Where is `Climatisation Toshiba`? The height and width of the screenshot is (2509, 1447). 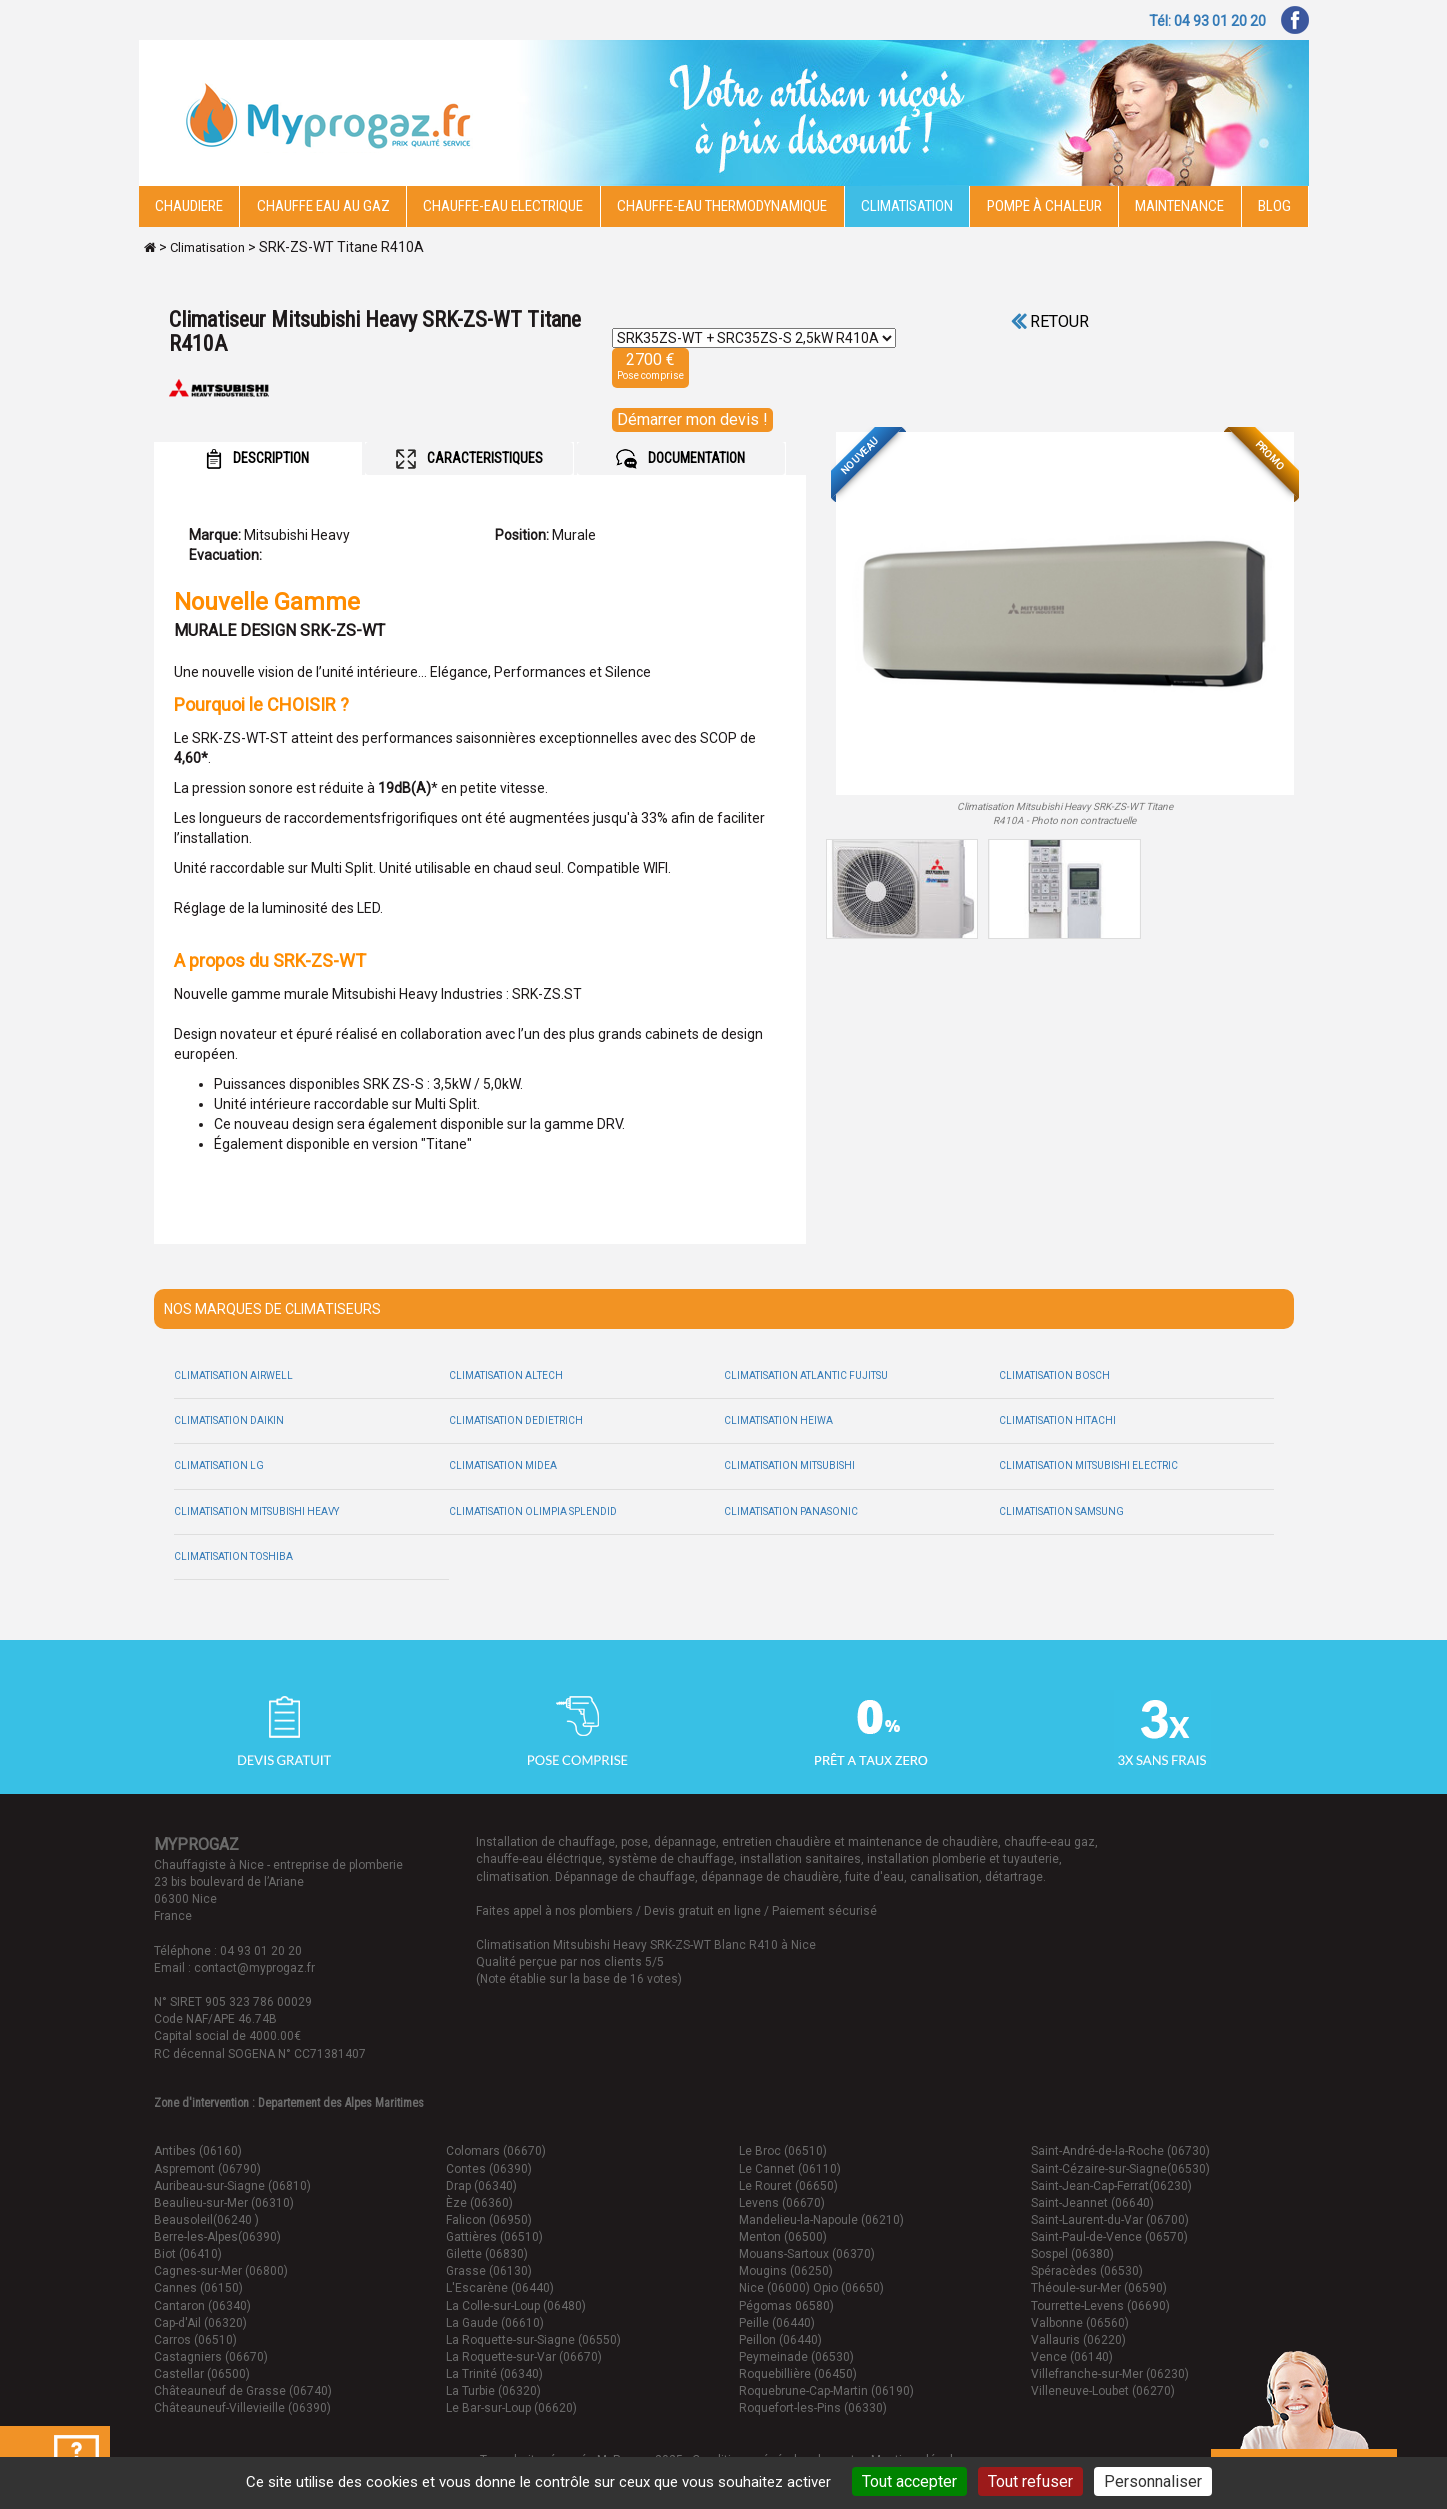 Climatisation Toshiba is located at coordinates (233, 1556).